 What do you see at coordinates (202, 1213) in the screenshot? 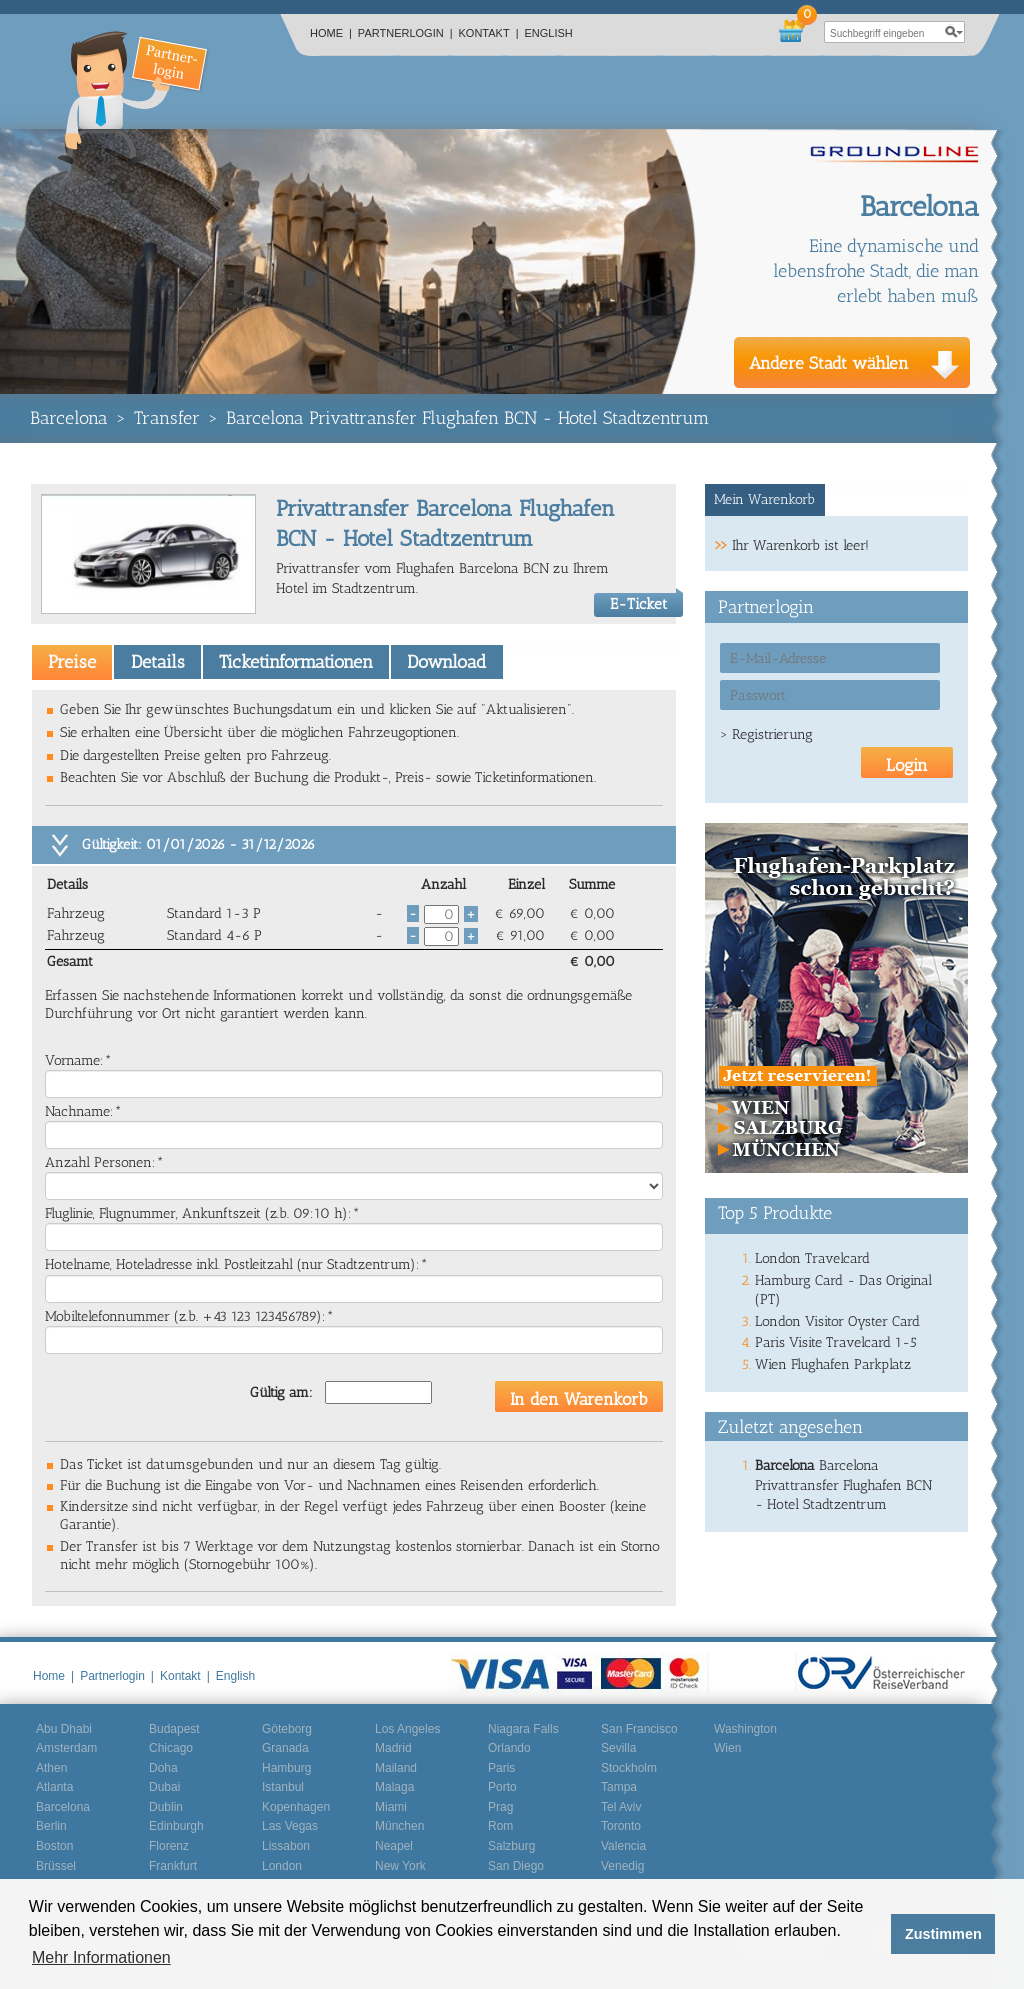
I see `Fluglinie, Flugnummer, Ankunftszeit (z.b. 09:10 h):*` at bounding box center [202, 1213].